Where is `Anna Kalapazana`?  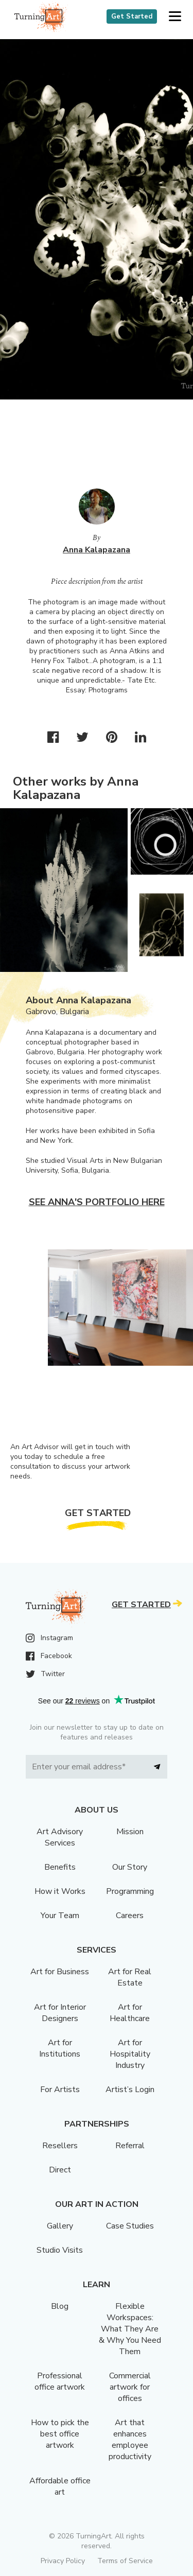 Anna Kalapazana is located at coordinates (96, 549).